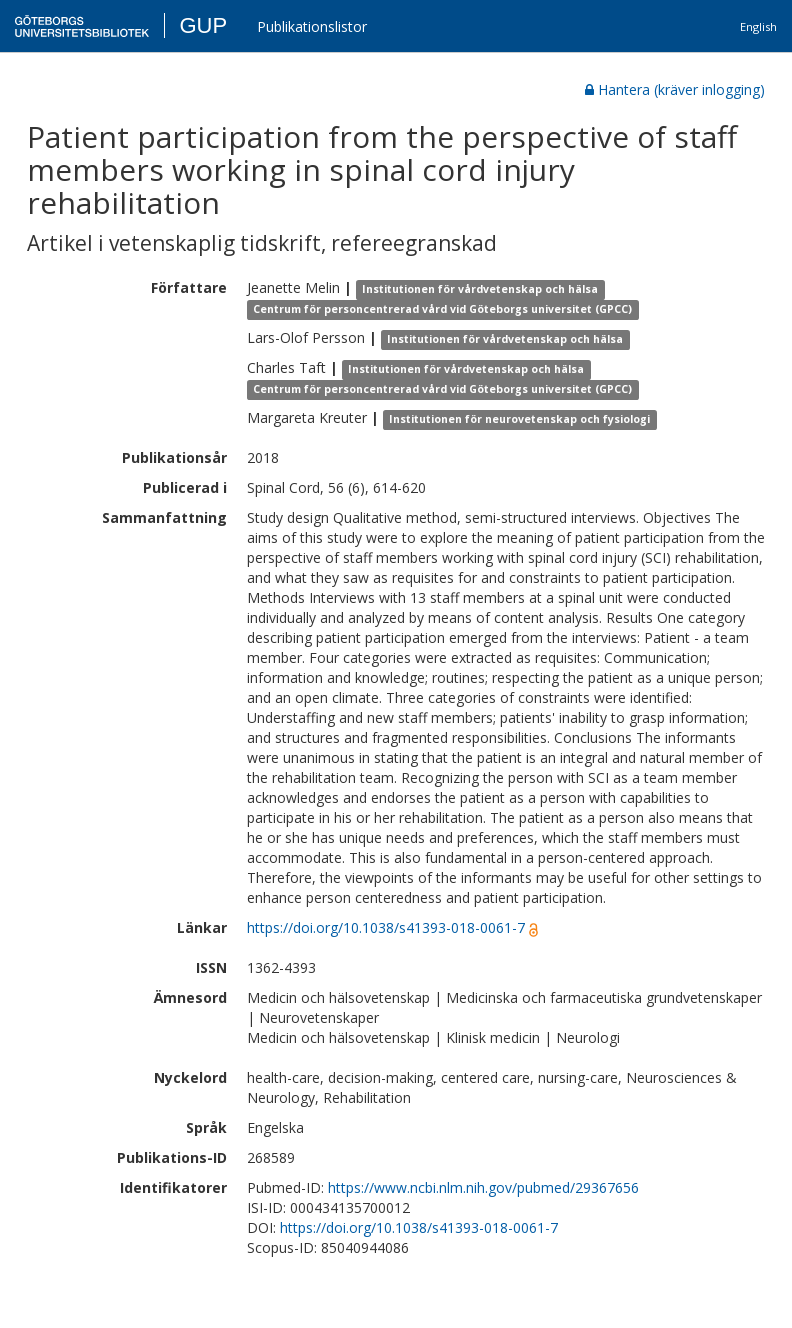  Describe the element at coordinates (312, 26) in the screenshot. I see `Publikationslistor` at that location.